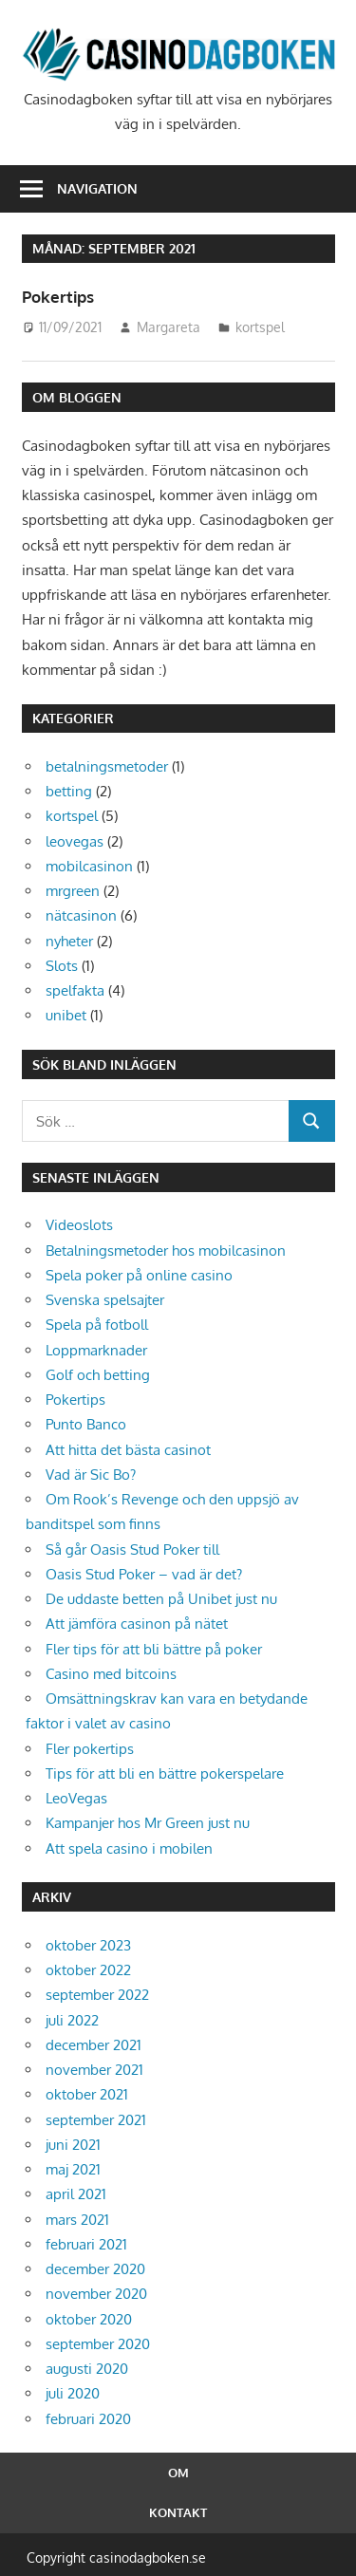 This screenshot has height=2576, width=356. What do you see at coordinates (60, 296) in the screenshot?
I see `Pokertips` at bounding box center [60, 296].